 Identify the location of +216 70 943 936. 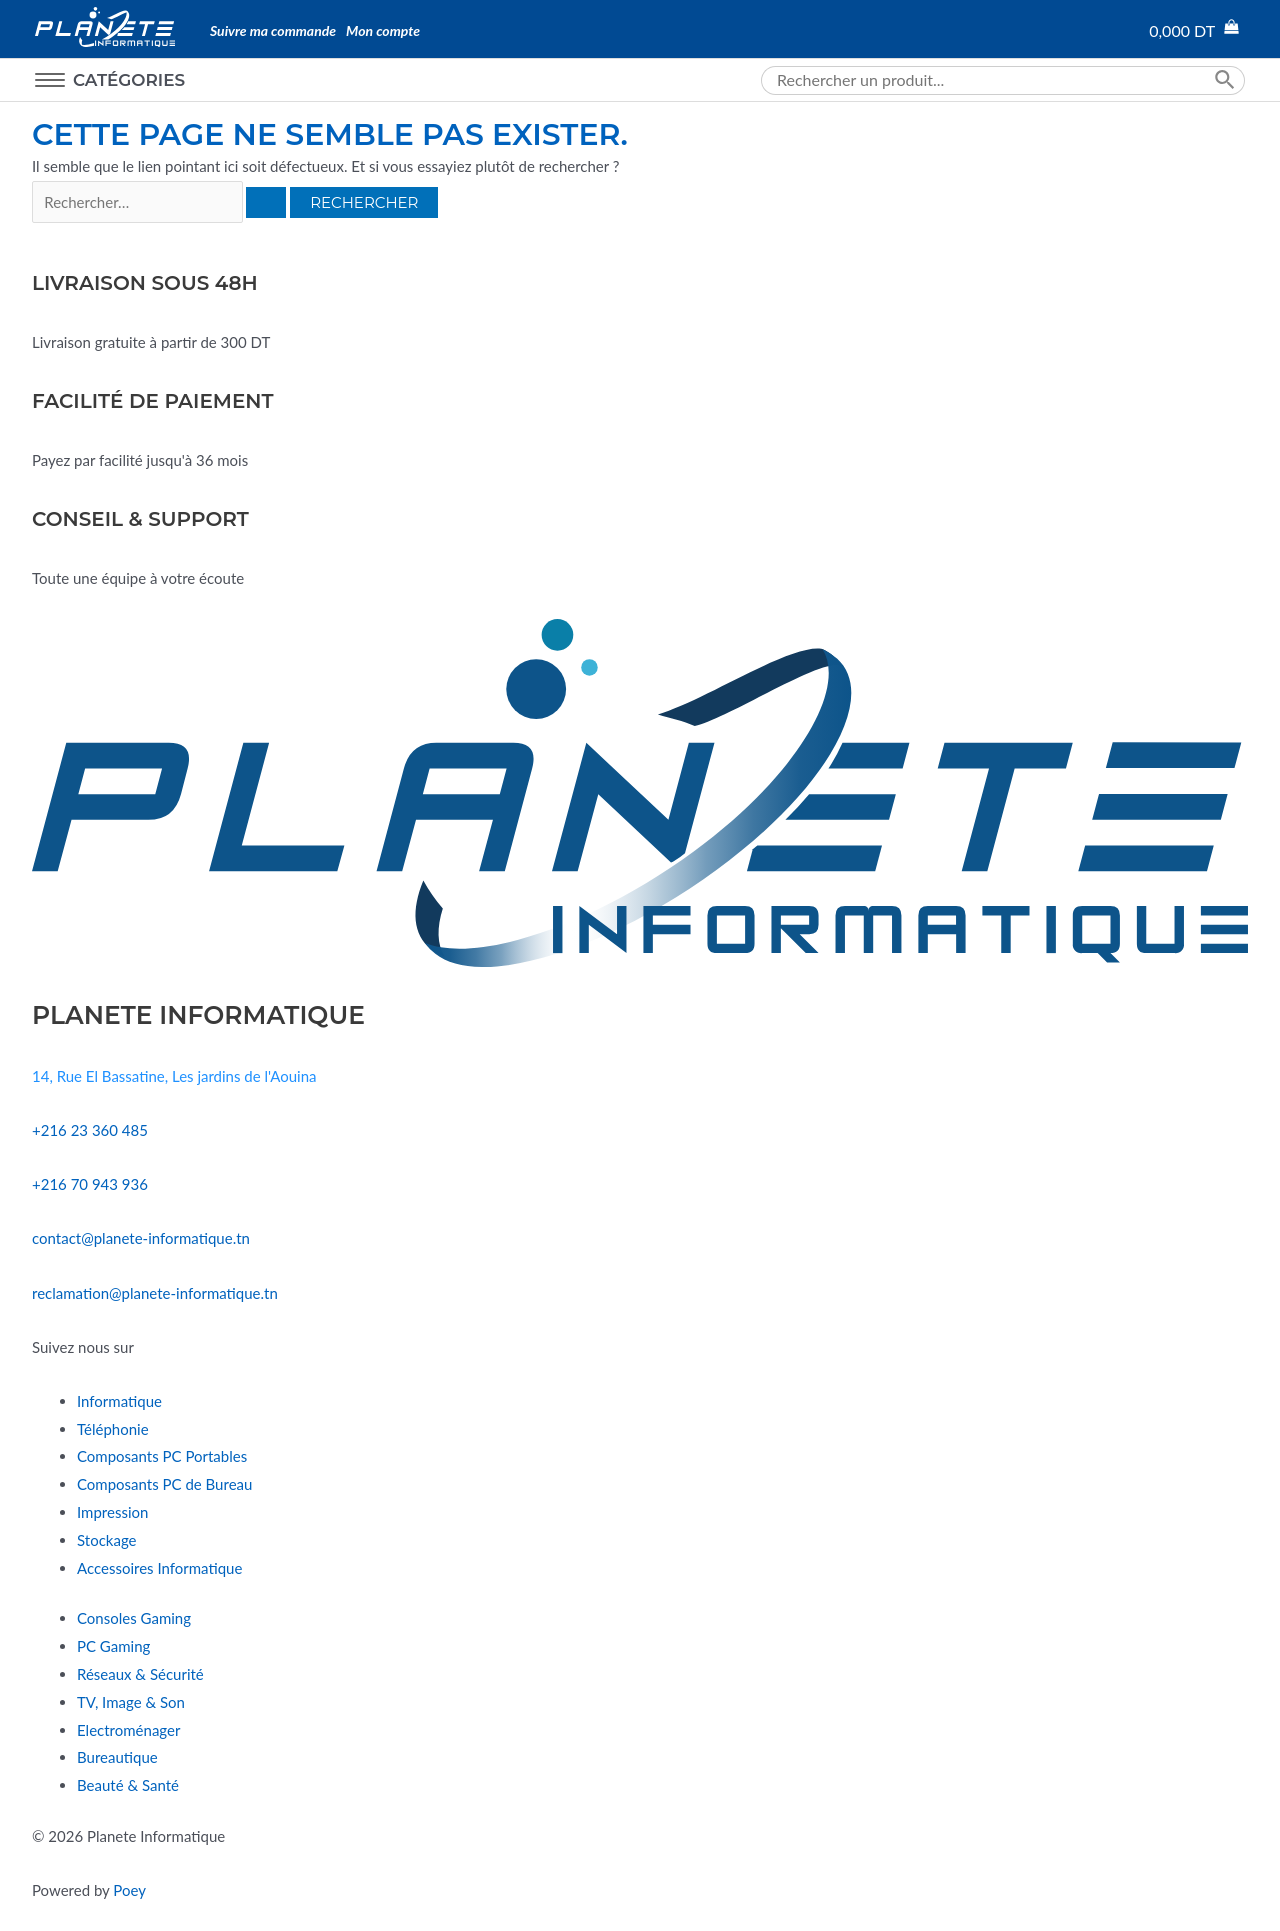
(90, 1184).